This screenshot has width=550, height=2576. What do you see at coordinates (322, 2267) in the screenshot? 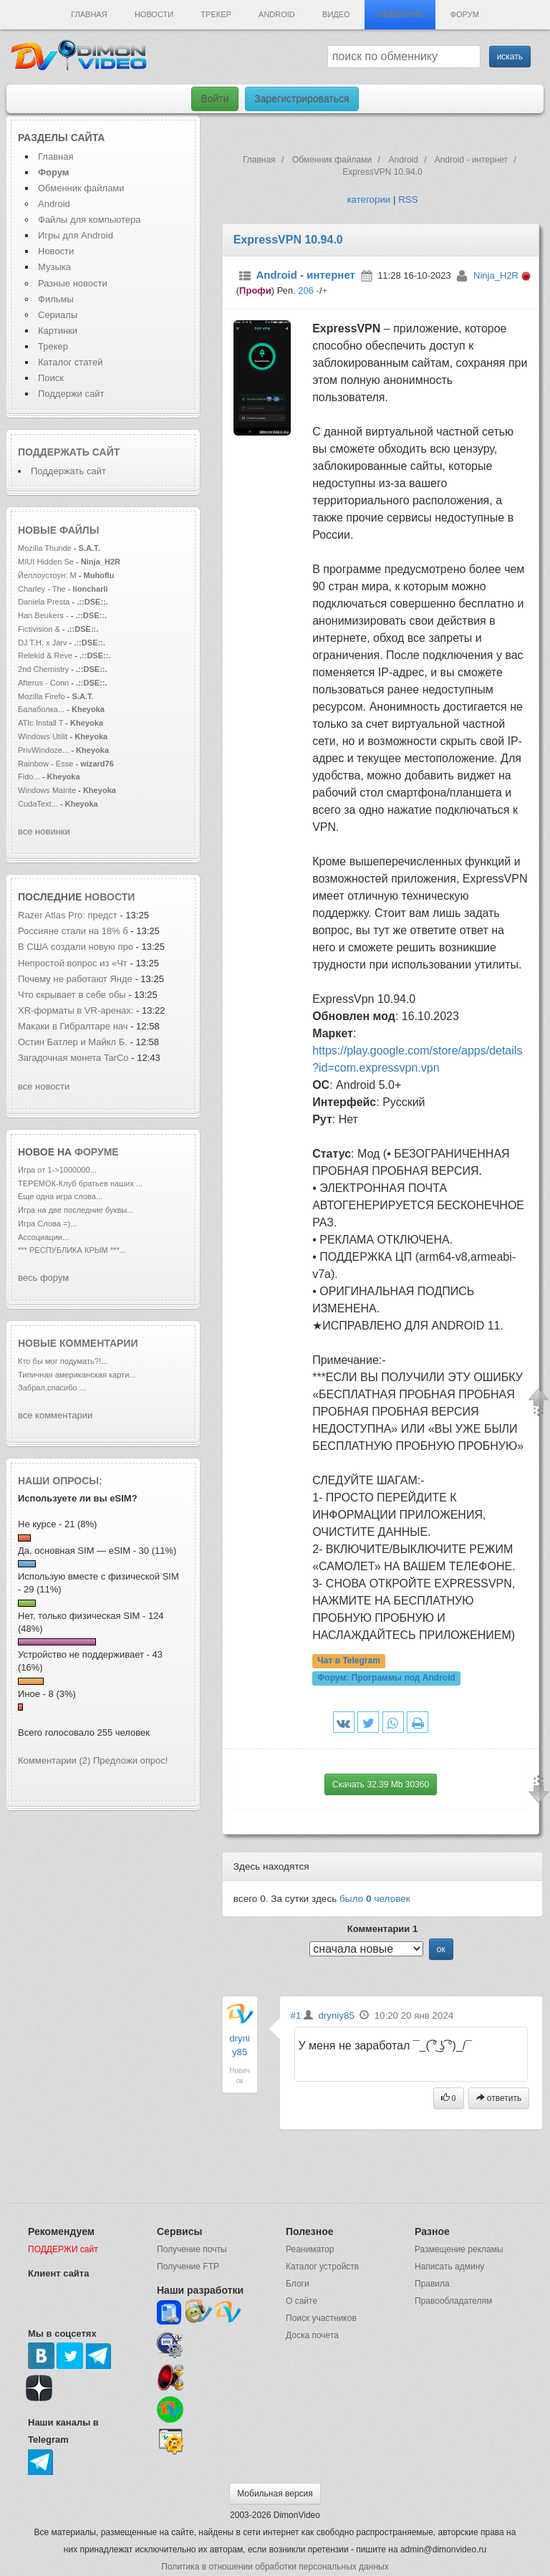
I see `Каталог устройств` at bounding box center [322, 2267].